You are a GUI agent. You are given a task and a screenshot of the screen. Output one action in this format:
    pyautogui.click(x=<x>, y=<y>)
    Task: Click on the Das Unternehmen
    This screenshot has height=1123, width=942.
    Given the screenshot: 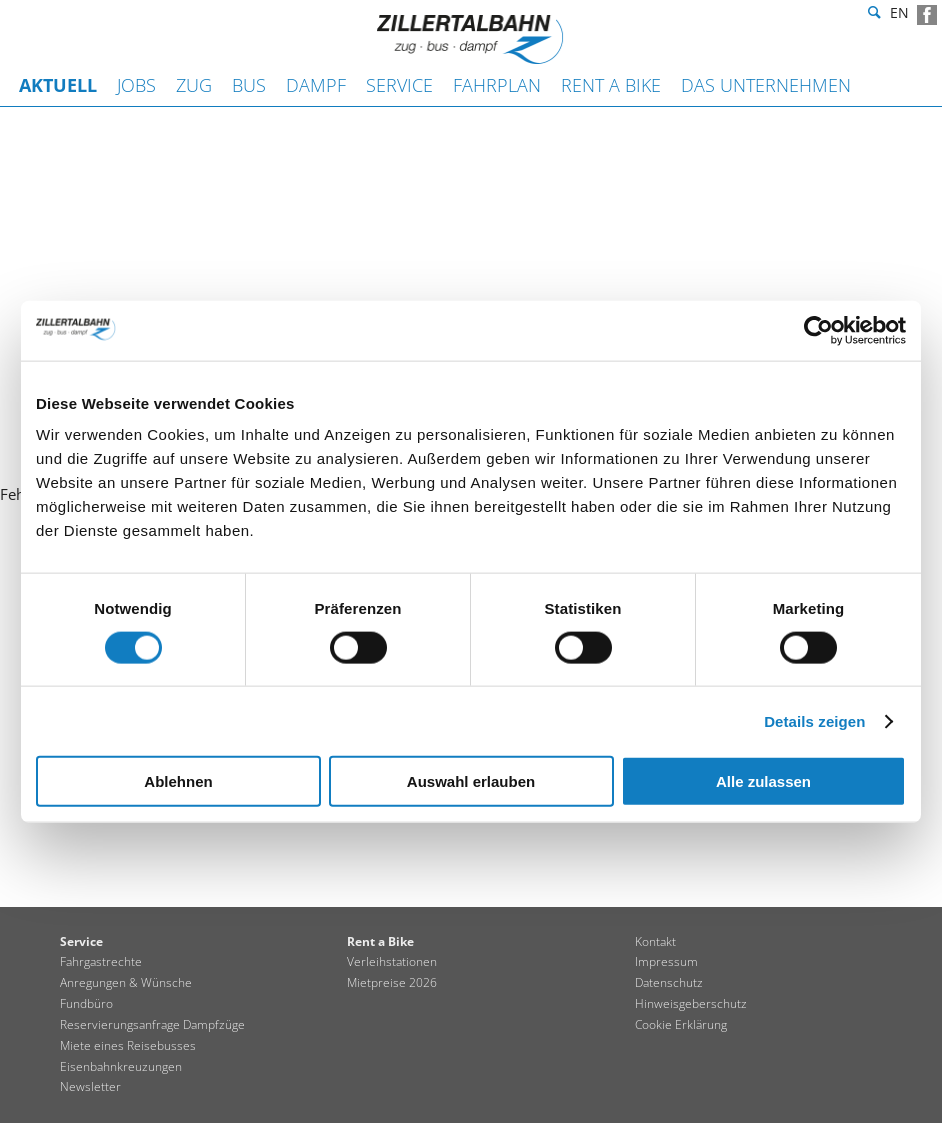 What is the action you would take?
    pyautogui.click(x=766, y=85)
    